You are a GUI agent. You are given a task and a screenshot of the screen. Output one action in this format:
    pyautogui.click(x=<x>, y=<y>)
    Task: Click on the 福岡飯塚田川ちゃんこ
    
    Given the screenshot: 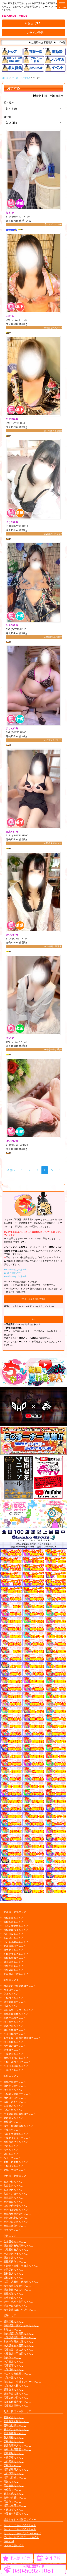 What is the action you would take?
    pyautogui.click(x=16, y=2471)
    